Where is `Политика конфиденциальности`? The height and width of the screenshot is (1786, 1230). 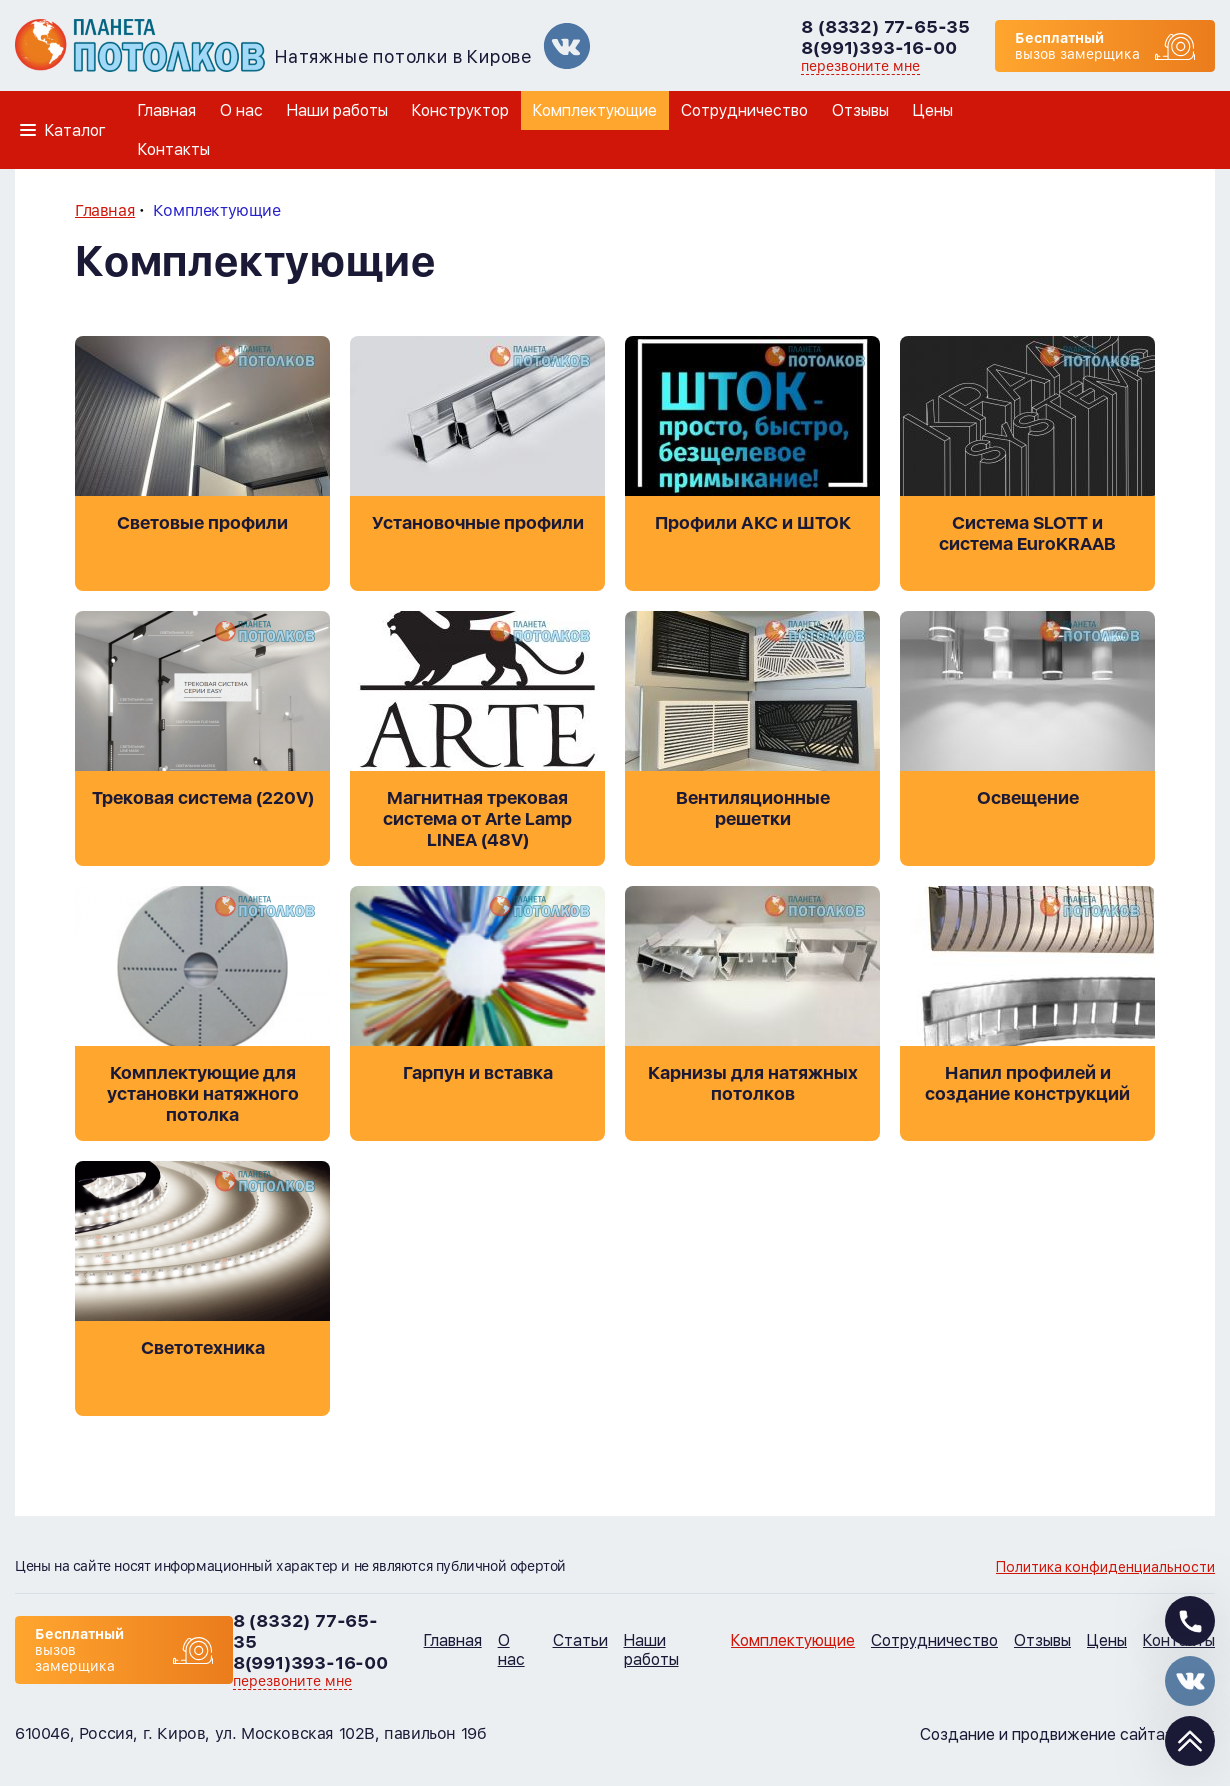
Политика конфиденциальности is located at coordinates (1105, 1567).